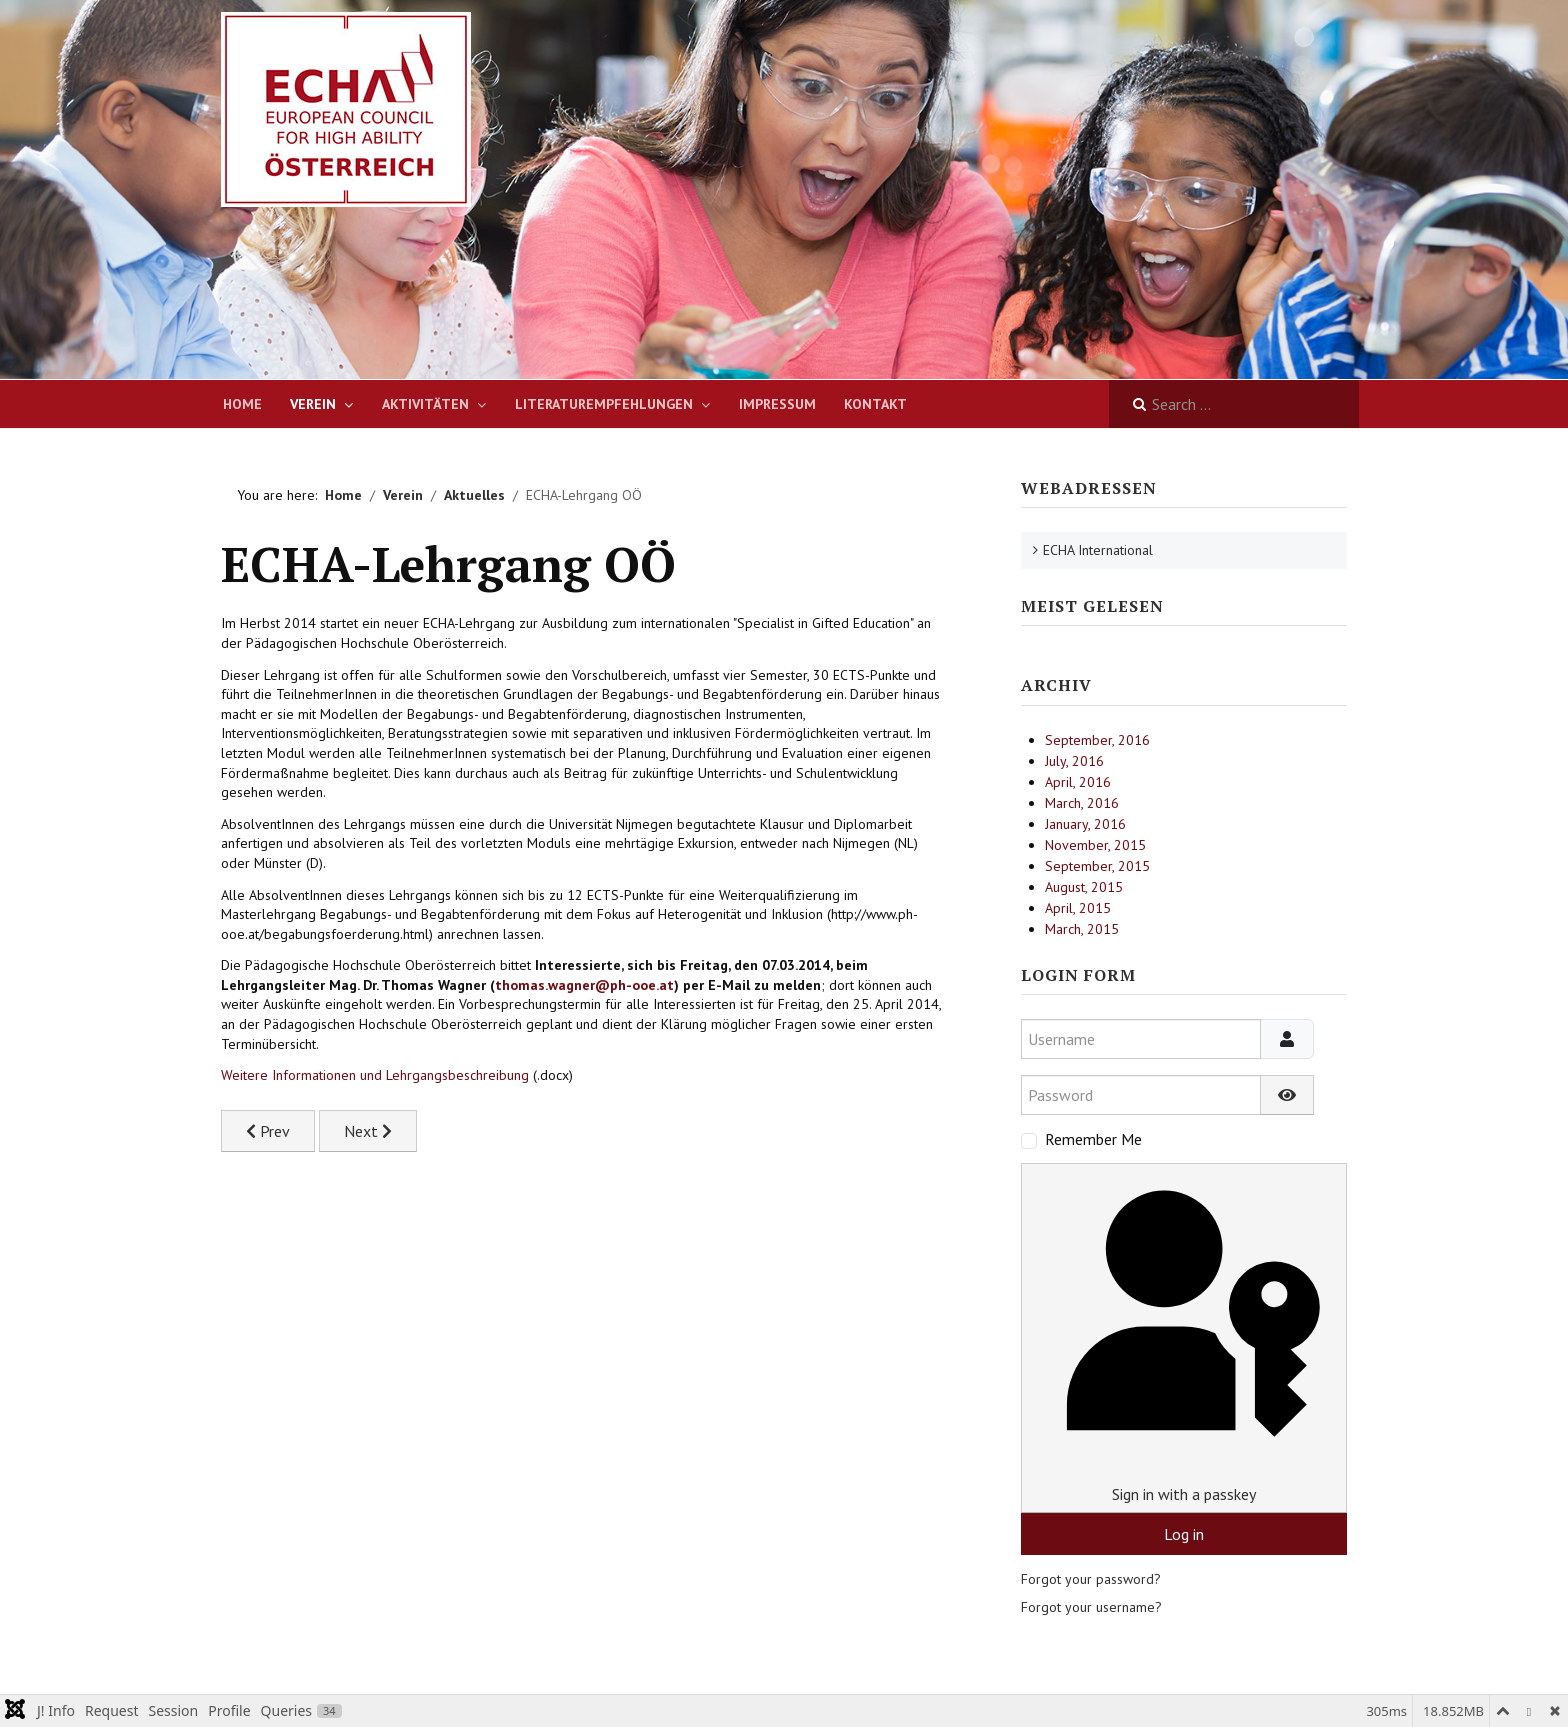  I want to click on ECHA International, so click(1098, 550).